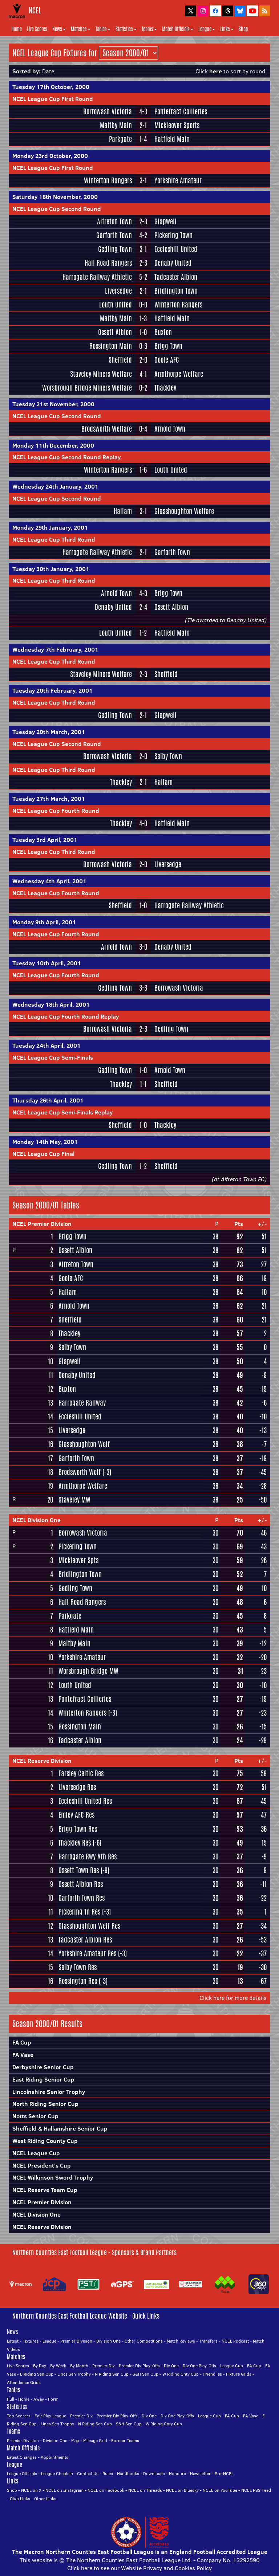  Describe the element at coordinates (39, 2366) in the screenshot. I see `By Day` at that location.